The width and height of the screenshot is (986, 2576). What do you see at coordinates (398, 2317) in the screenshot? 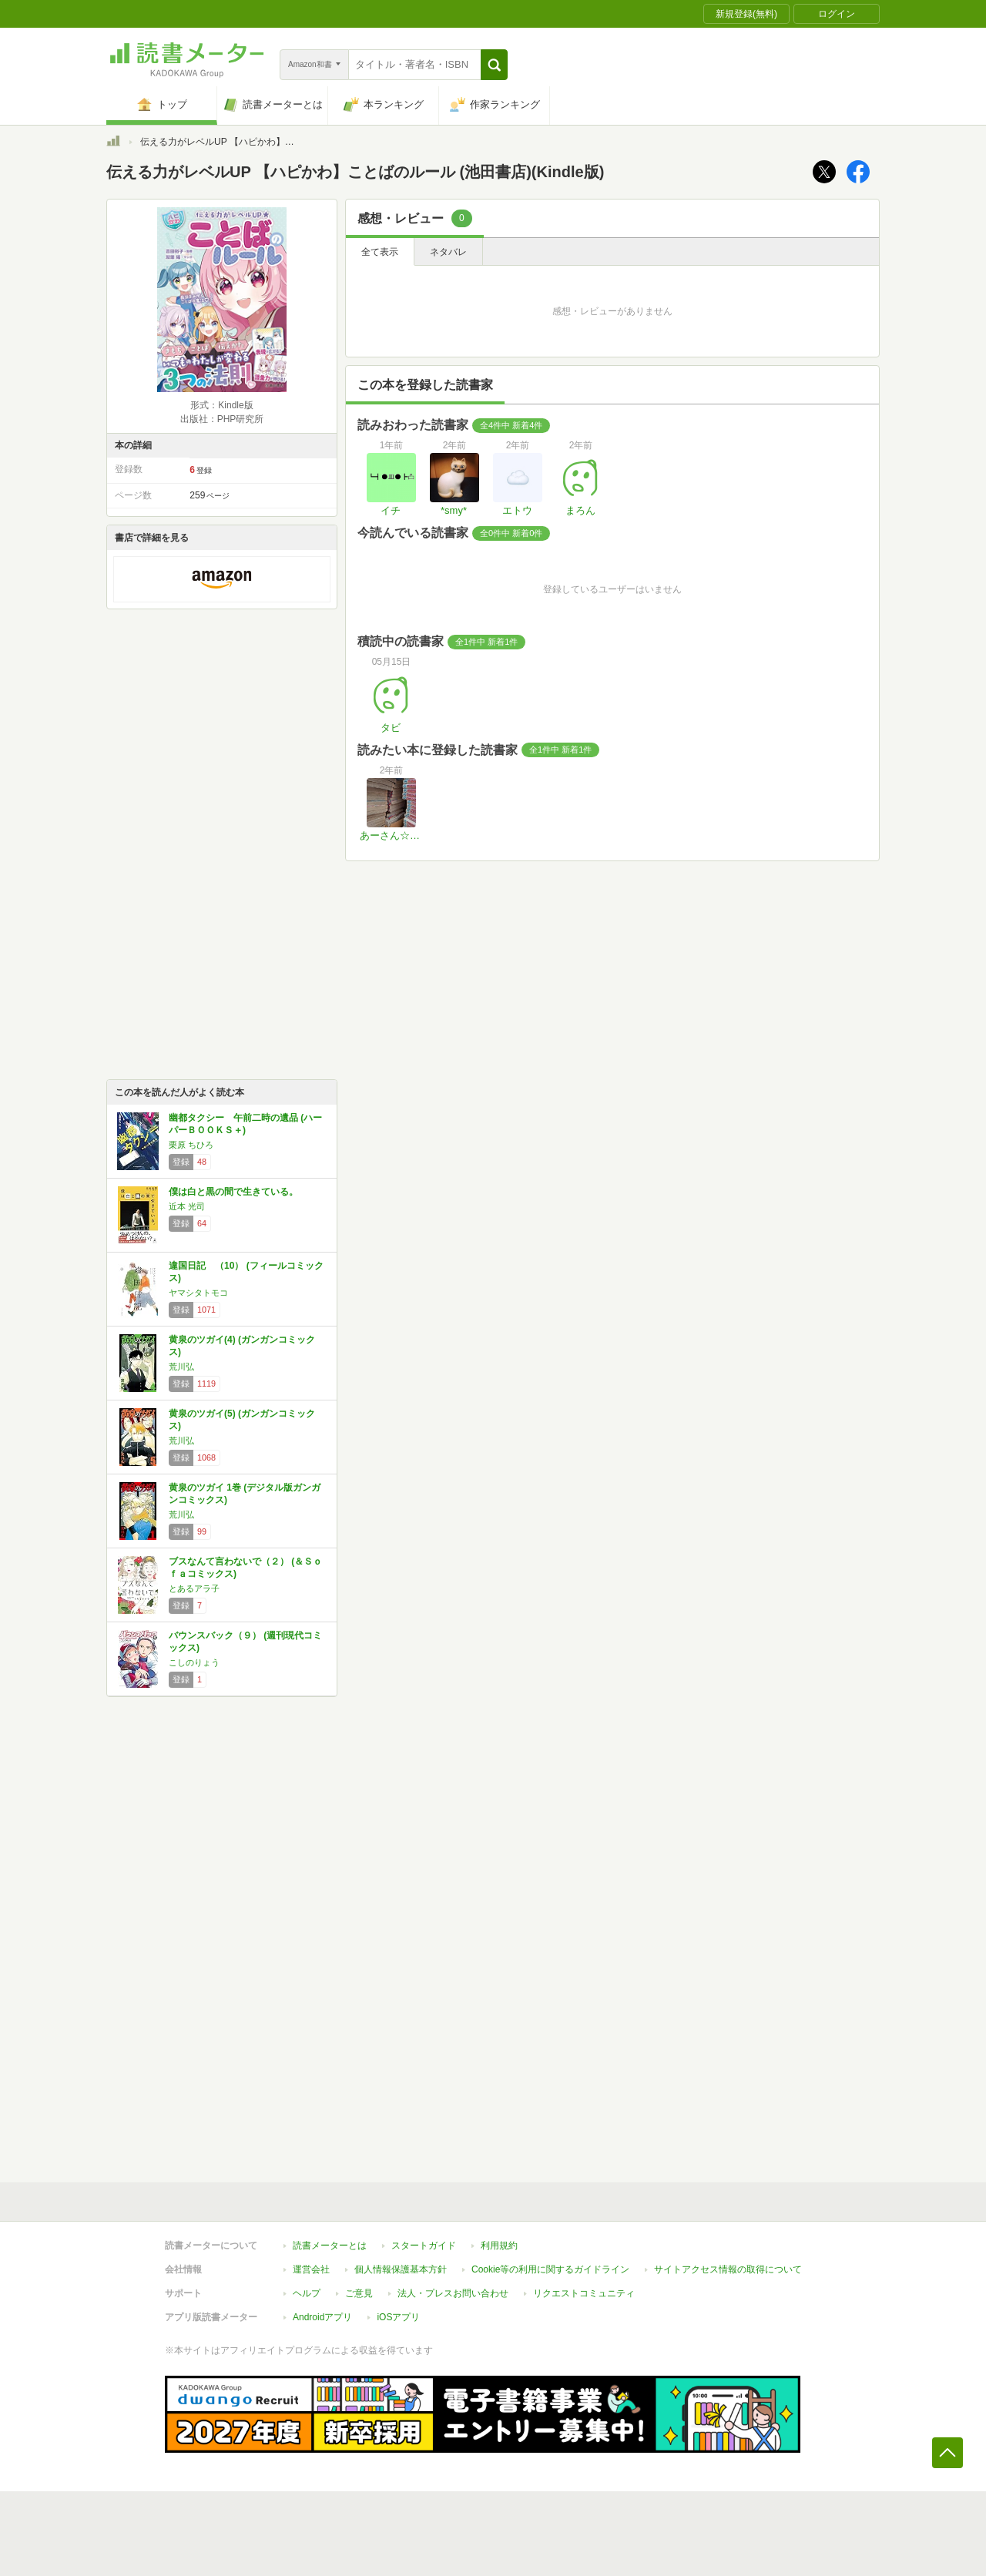
I see `iOSアプリ` at bounding box center [398, 2317].